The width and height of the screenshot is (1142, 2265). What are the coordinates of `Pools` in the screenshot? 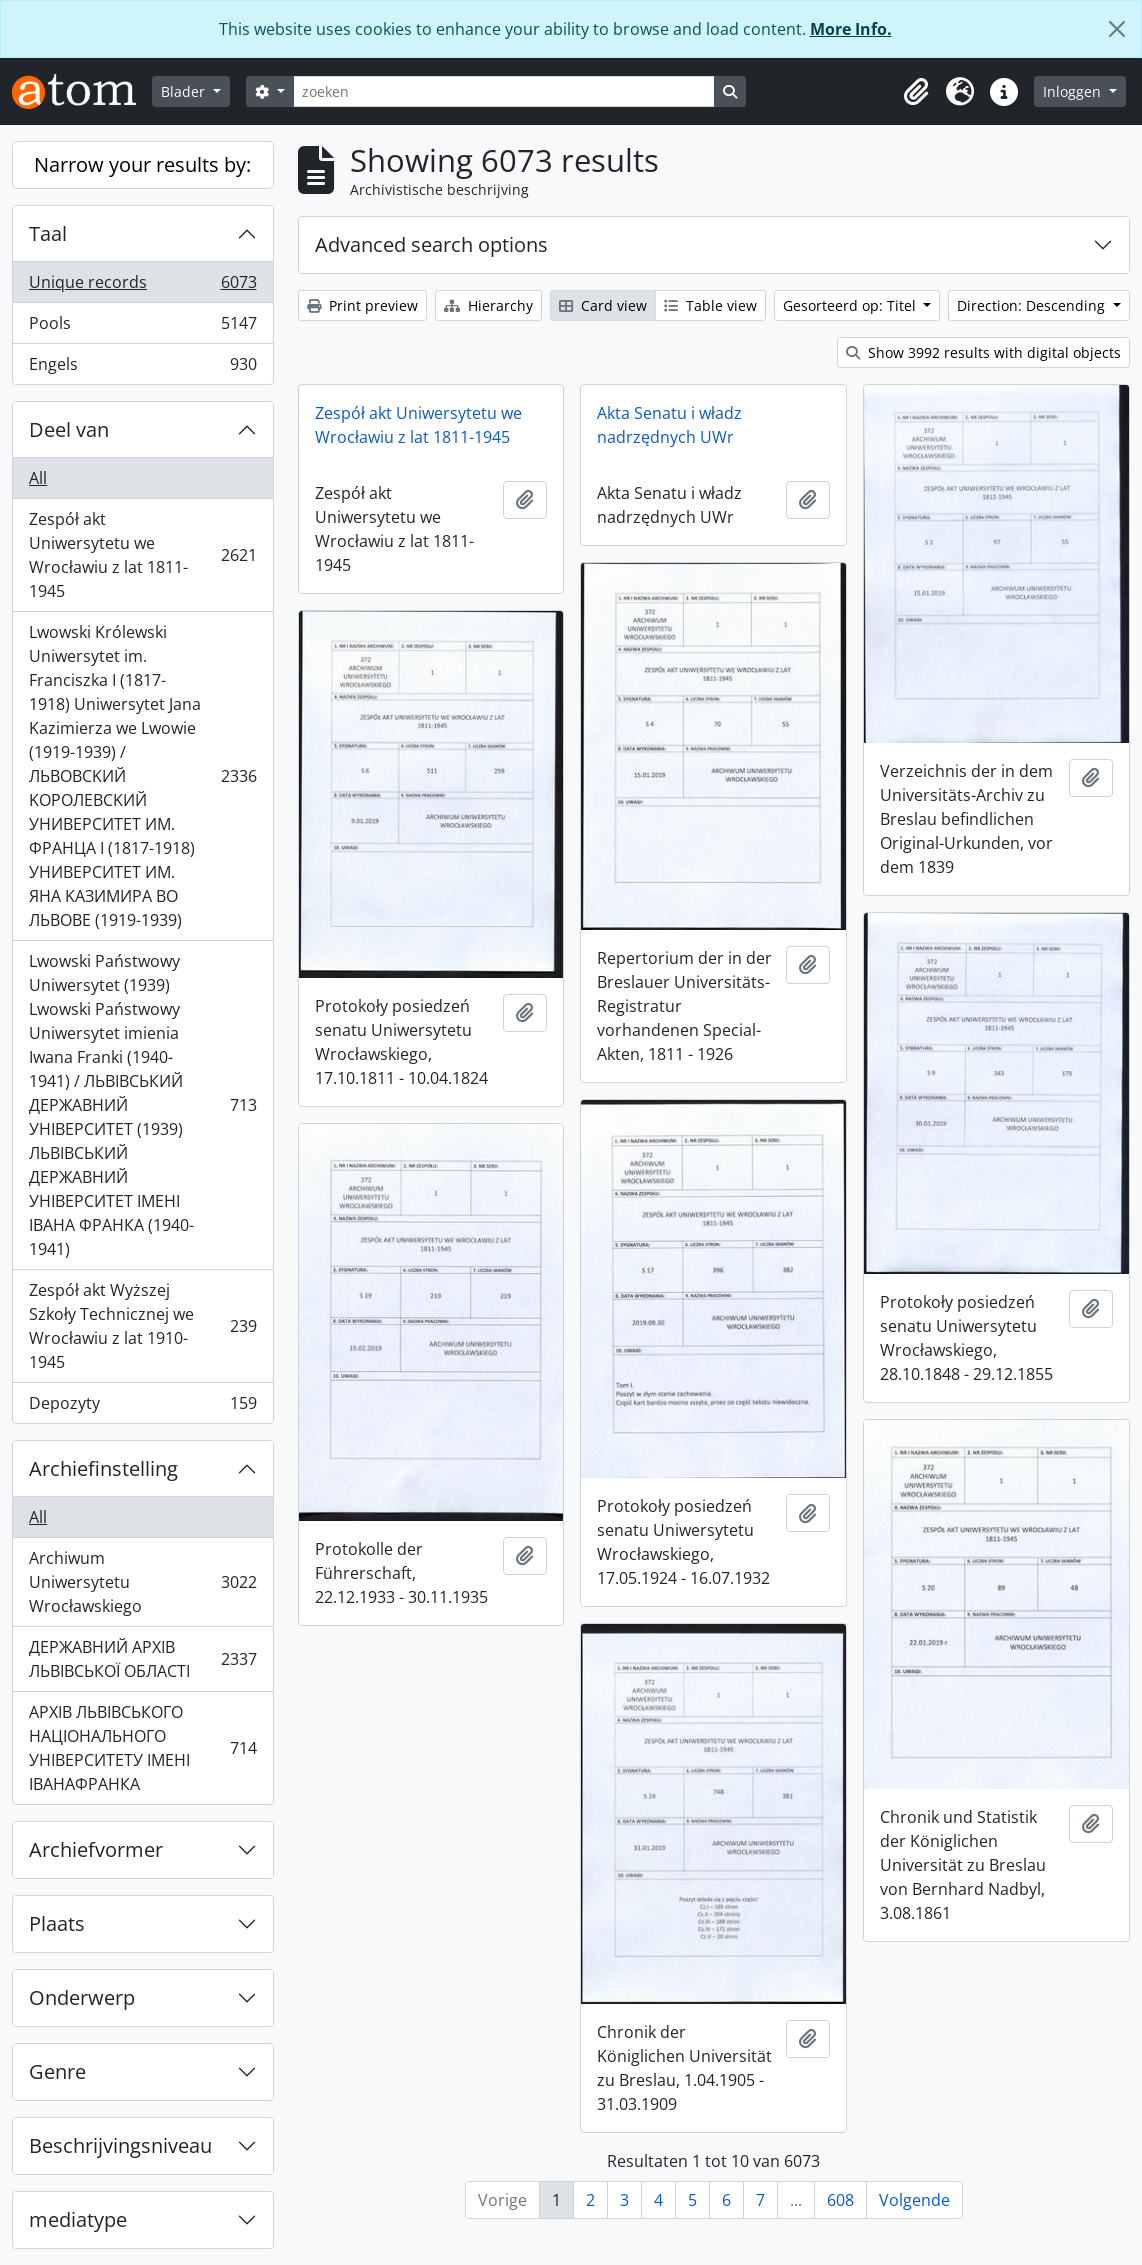 It's located at (142, 327).